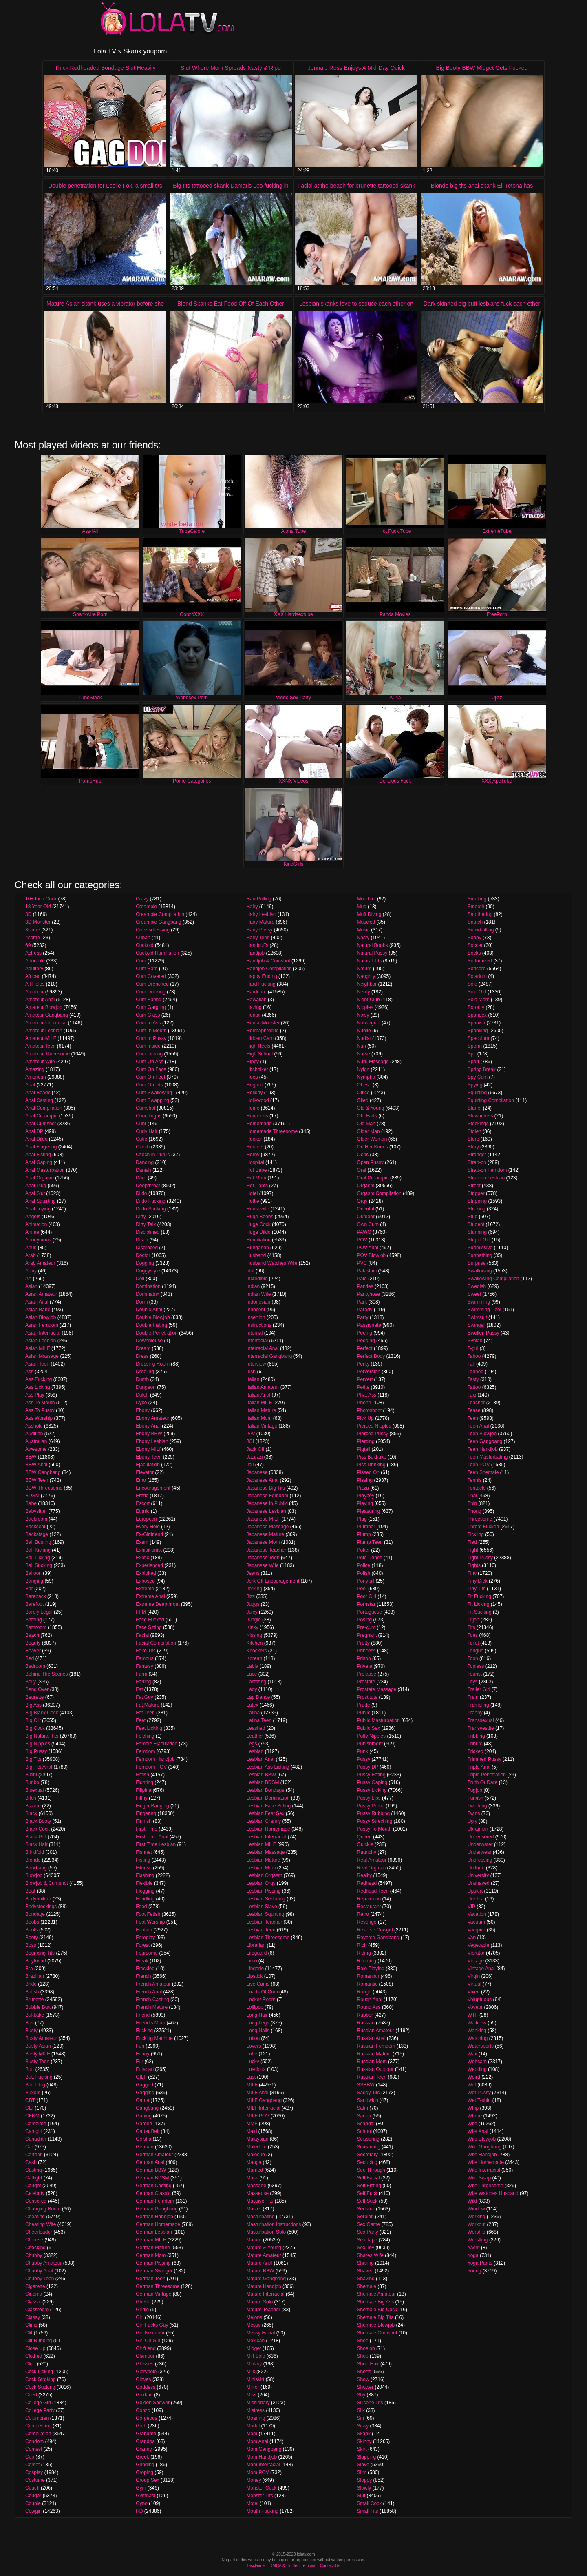 This screenshot has width=587, height=2576. Describe the element at coordinates (370, 1806) in the screenshot. I see `Pussy Pump` at that location.